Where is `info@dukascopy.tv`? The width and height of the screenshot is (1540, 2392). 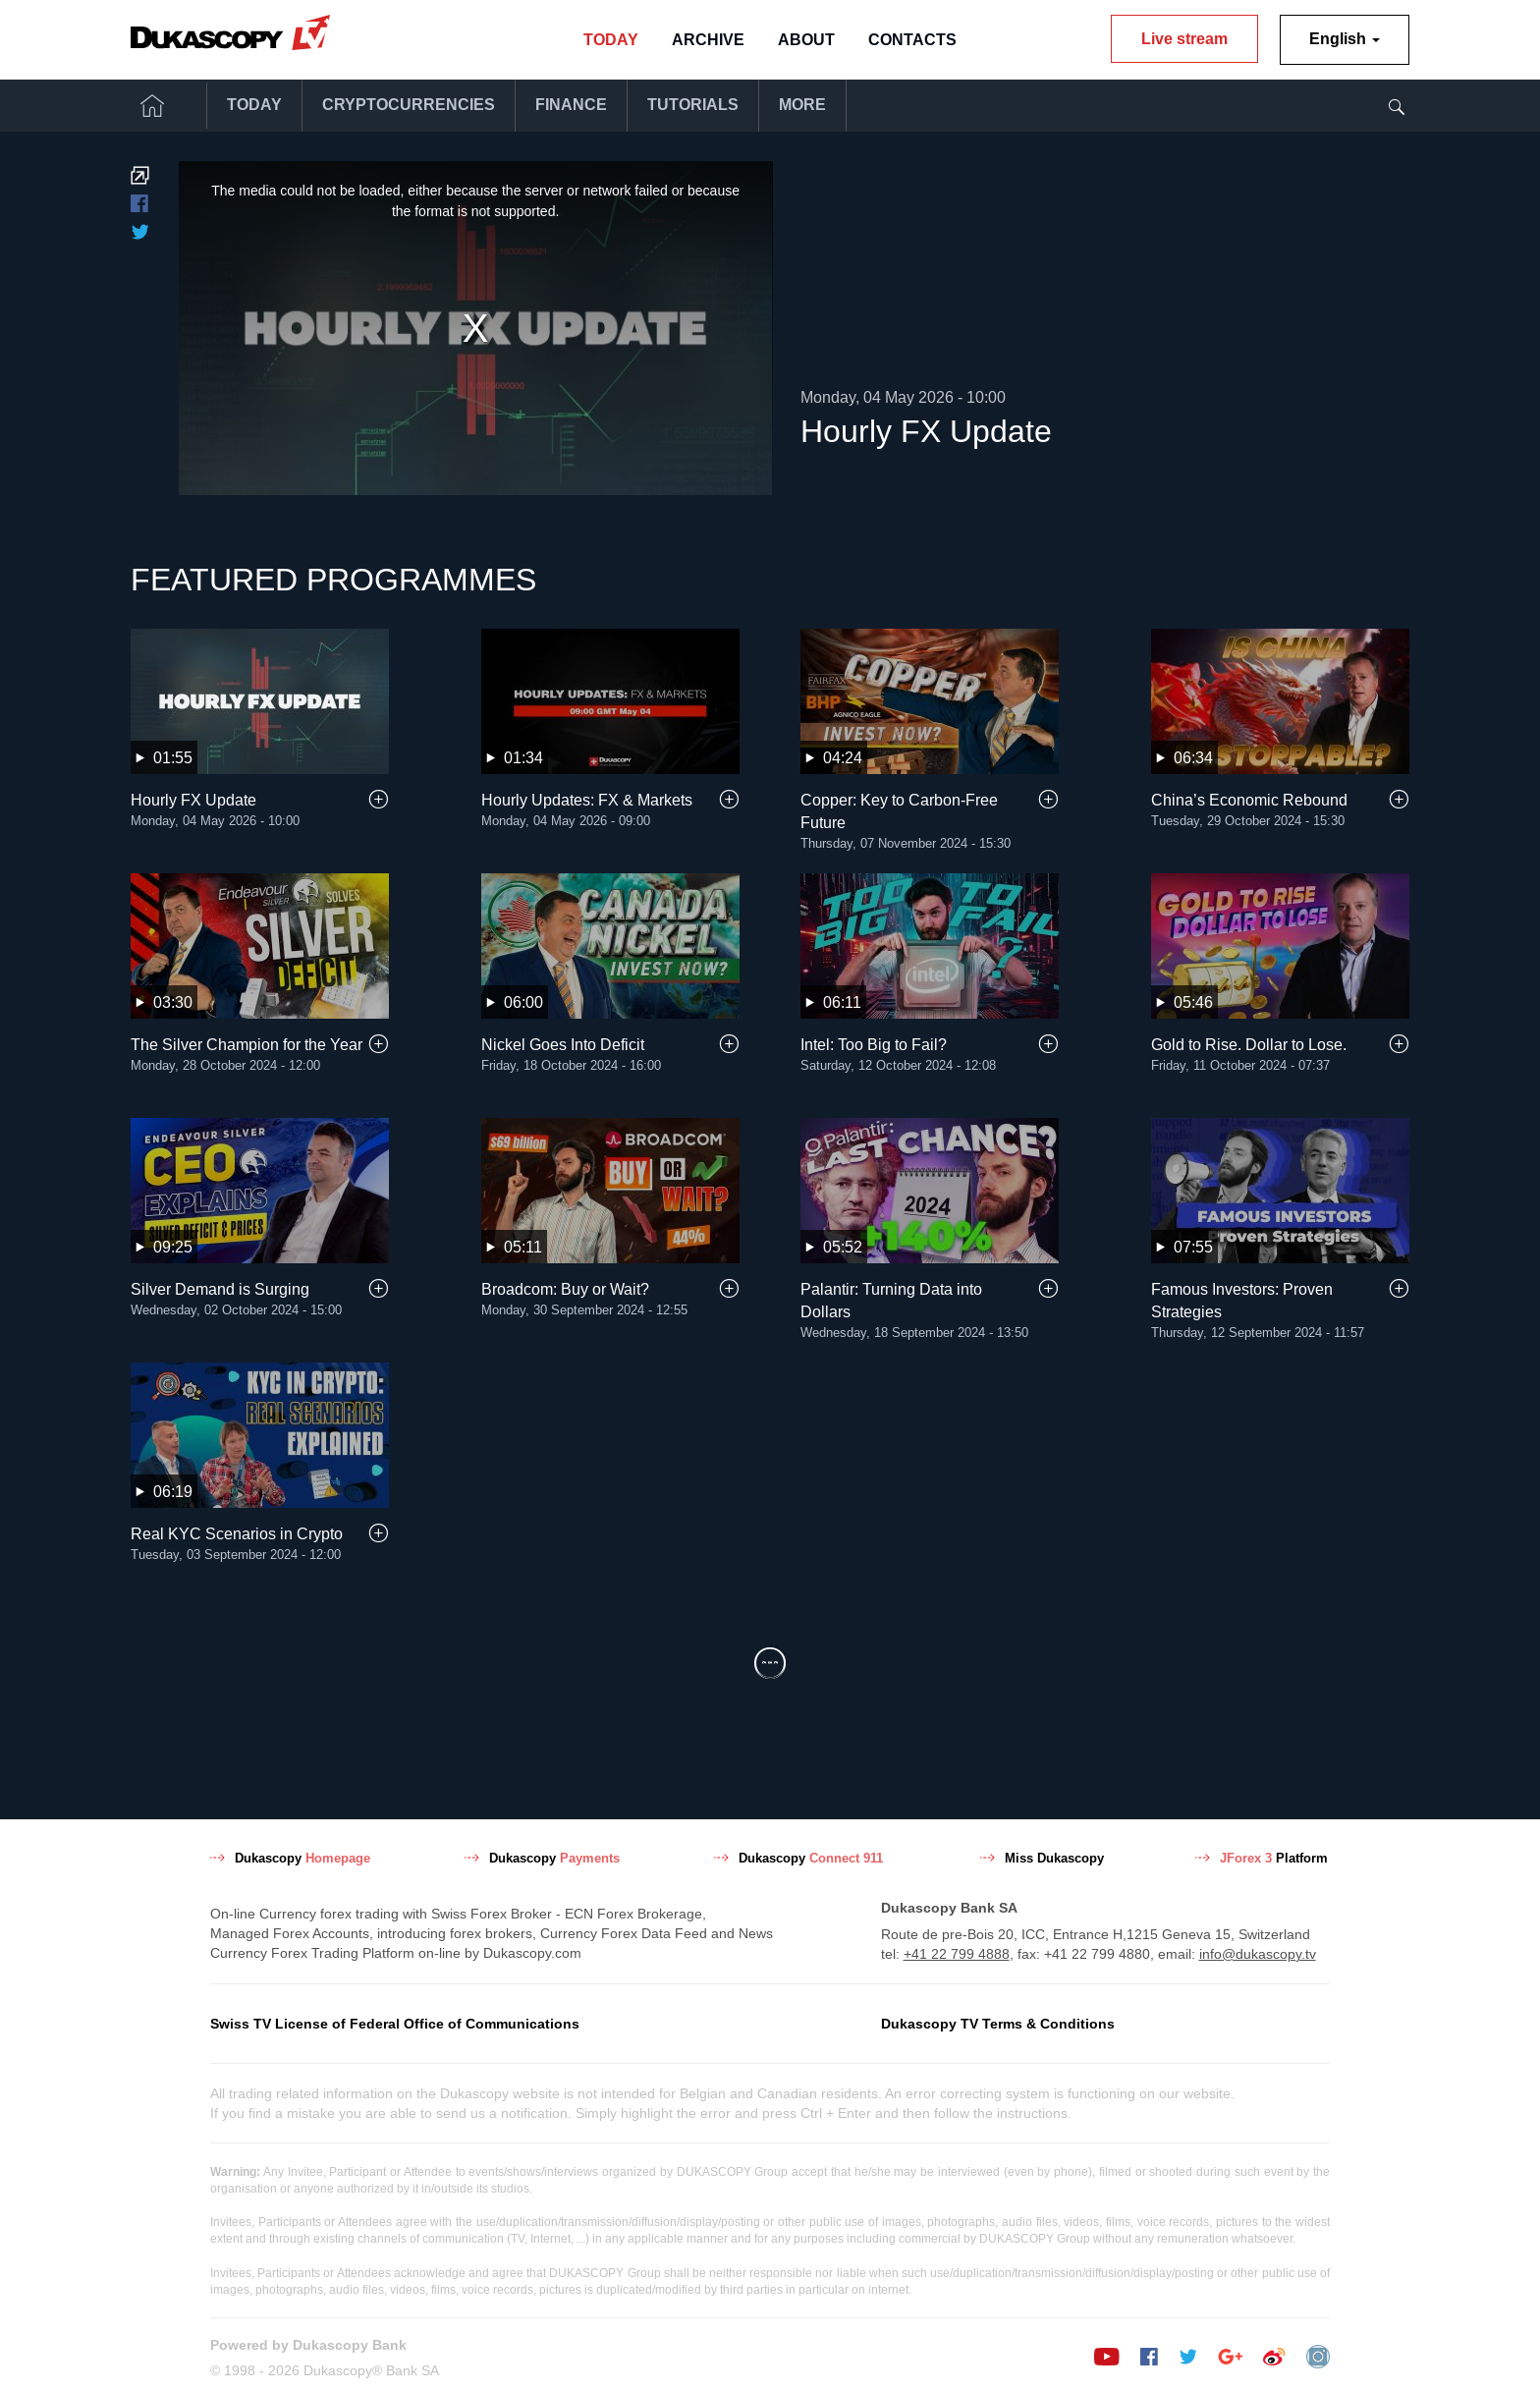
info@dukascopy.tv is located at coordinates (1257, 1951).